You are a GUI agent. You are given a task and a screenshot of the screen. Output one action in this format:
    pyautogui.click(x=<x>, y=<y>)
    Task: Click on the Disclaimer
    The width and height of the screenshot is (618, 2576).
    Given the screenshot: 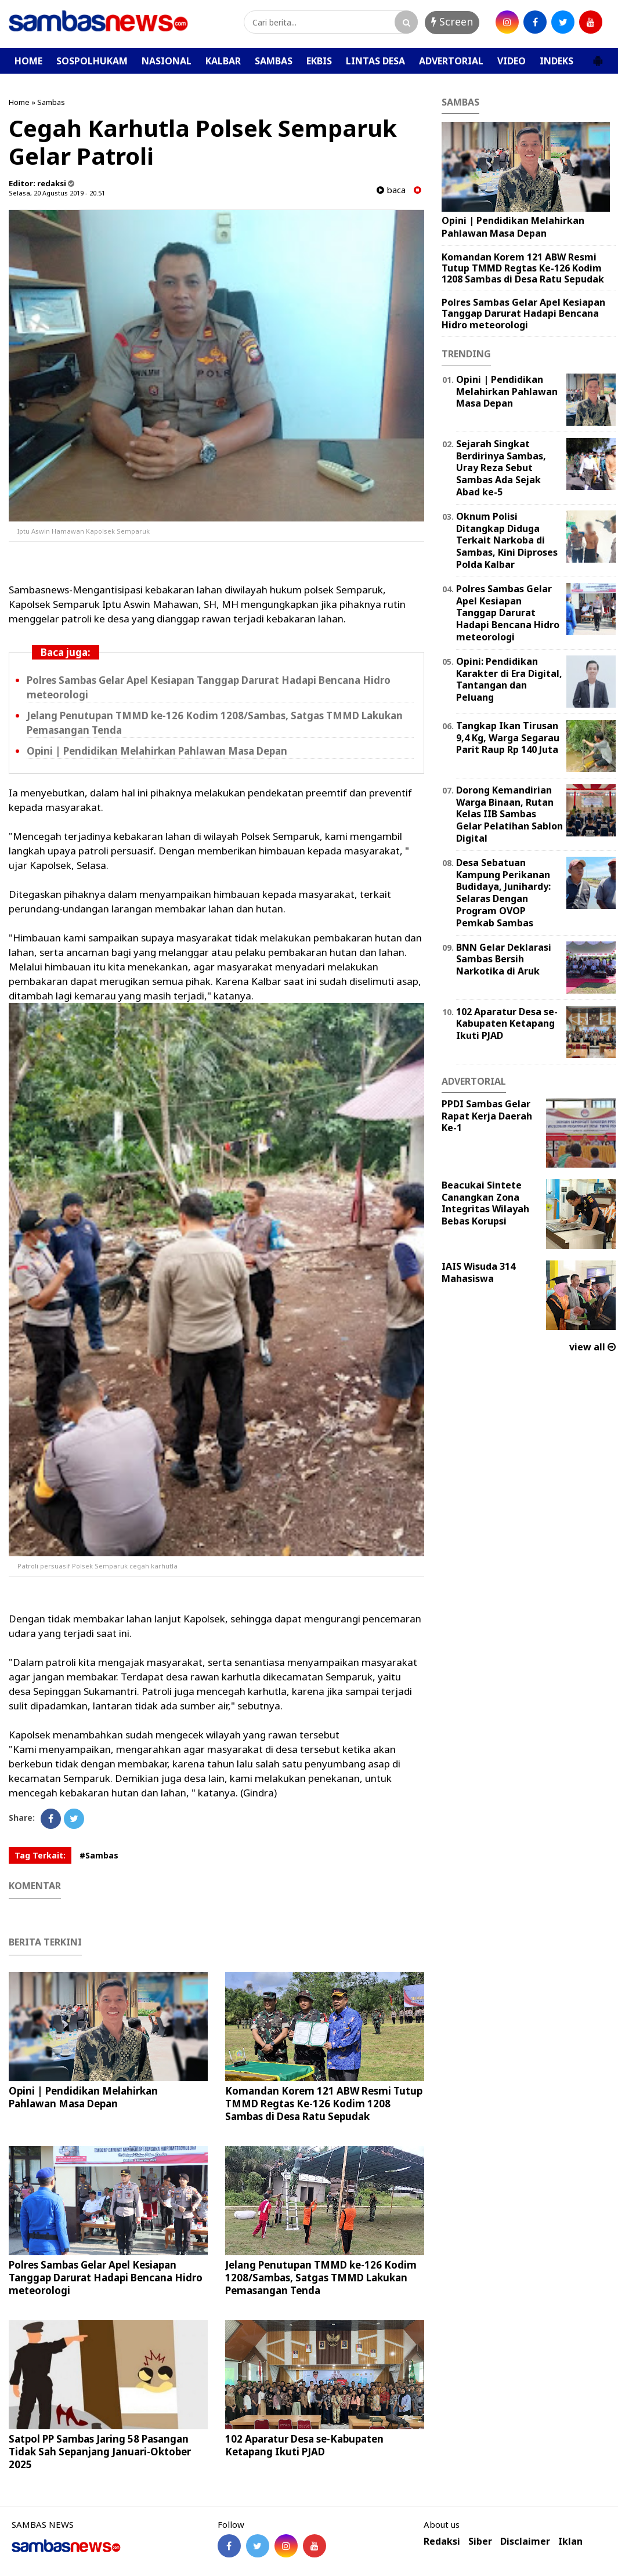 What is the action you would take?
    pyautogui.click(x=525, y=2541)
    